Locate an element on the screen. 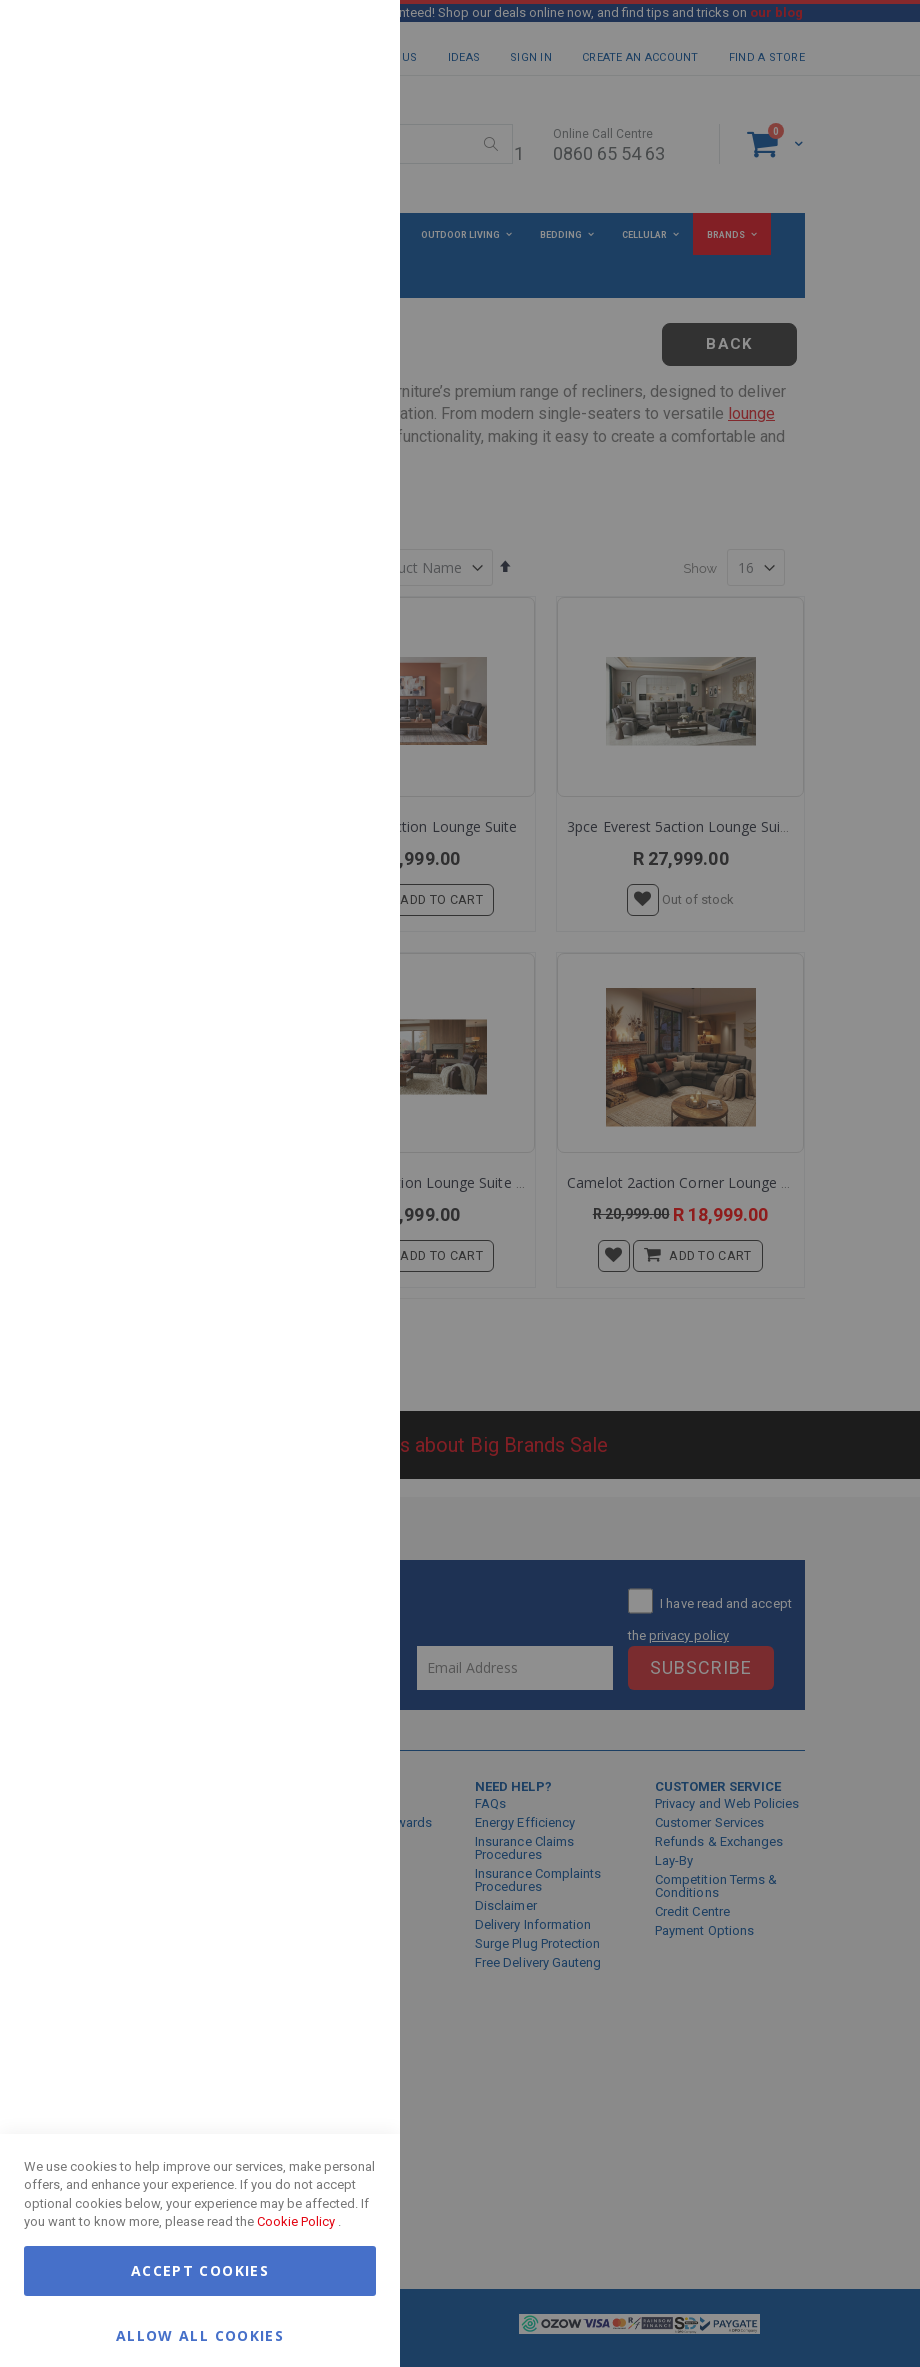 This screenshot has height=2367, width=920. Essential is located at coordinates (345, 39).